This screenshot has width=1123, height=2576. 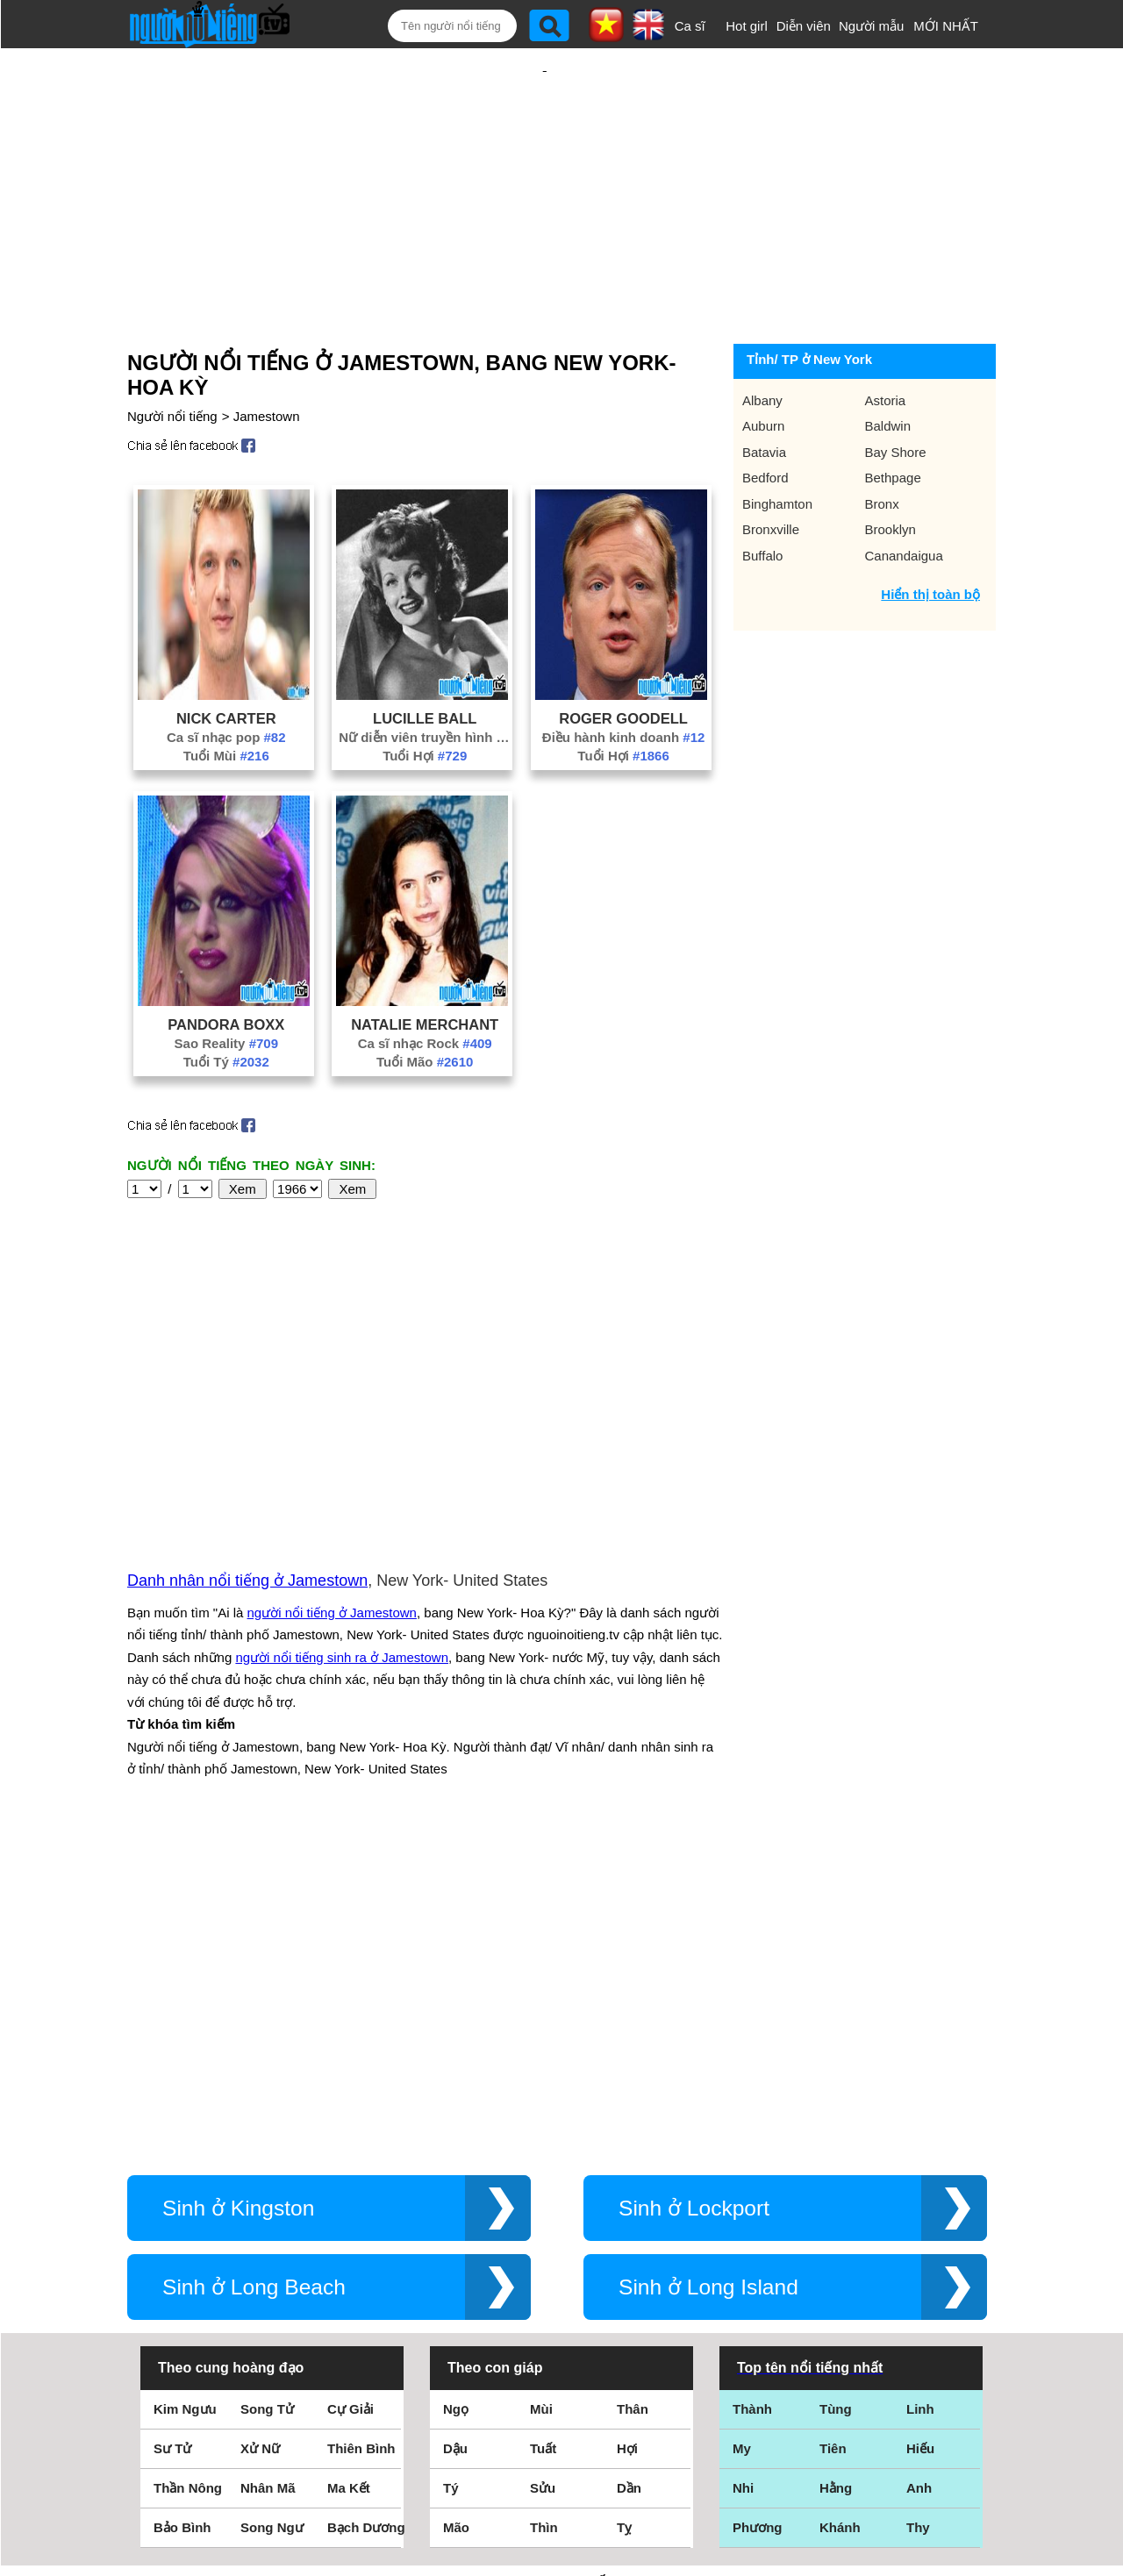 What do you see at coordinates (260, 2128) in the screenshot?
I see `Xử Nữ` at bounding box center [260, 2128].